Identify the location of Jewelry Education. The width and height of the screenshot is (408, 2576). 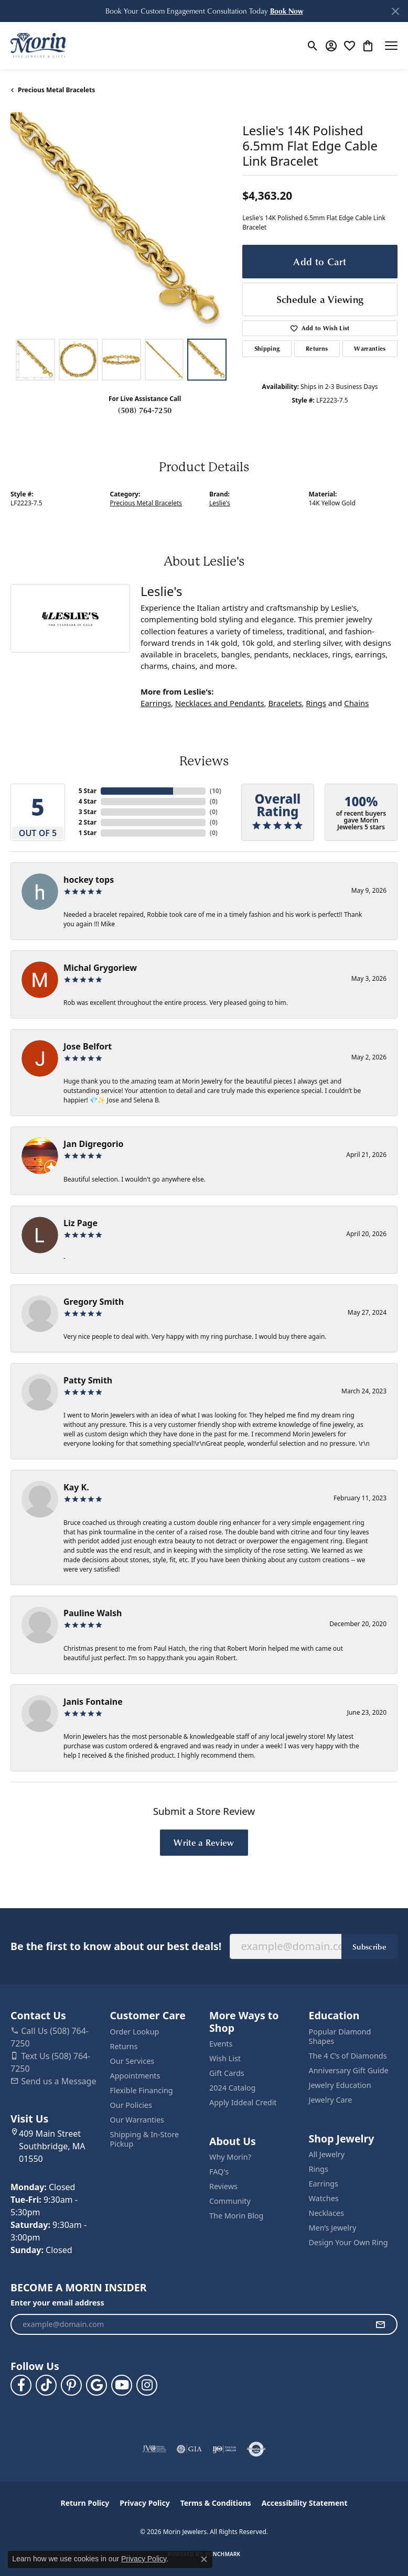
(340, 2085).